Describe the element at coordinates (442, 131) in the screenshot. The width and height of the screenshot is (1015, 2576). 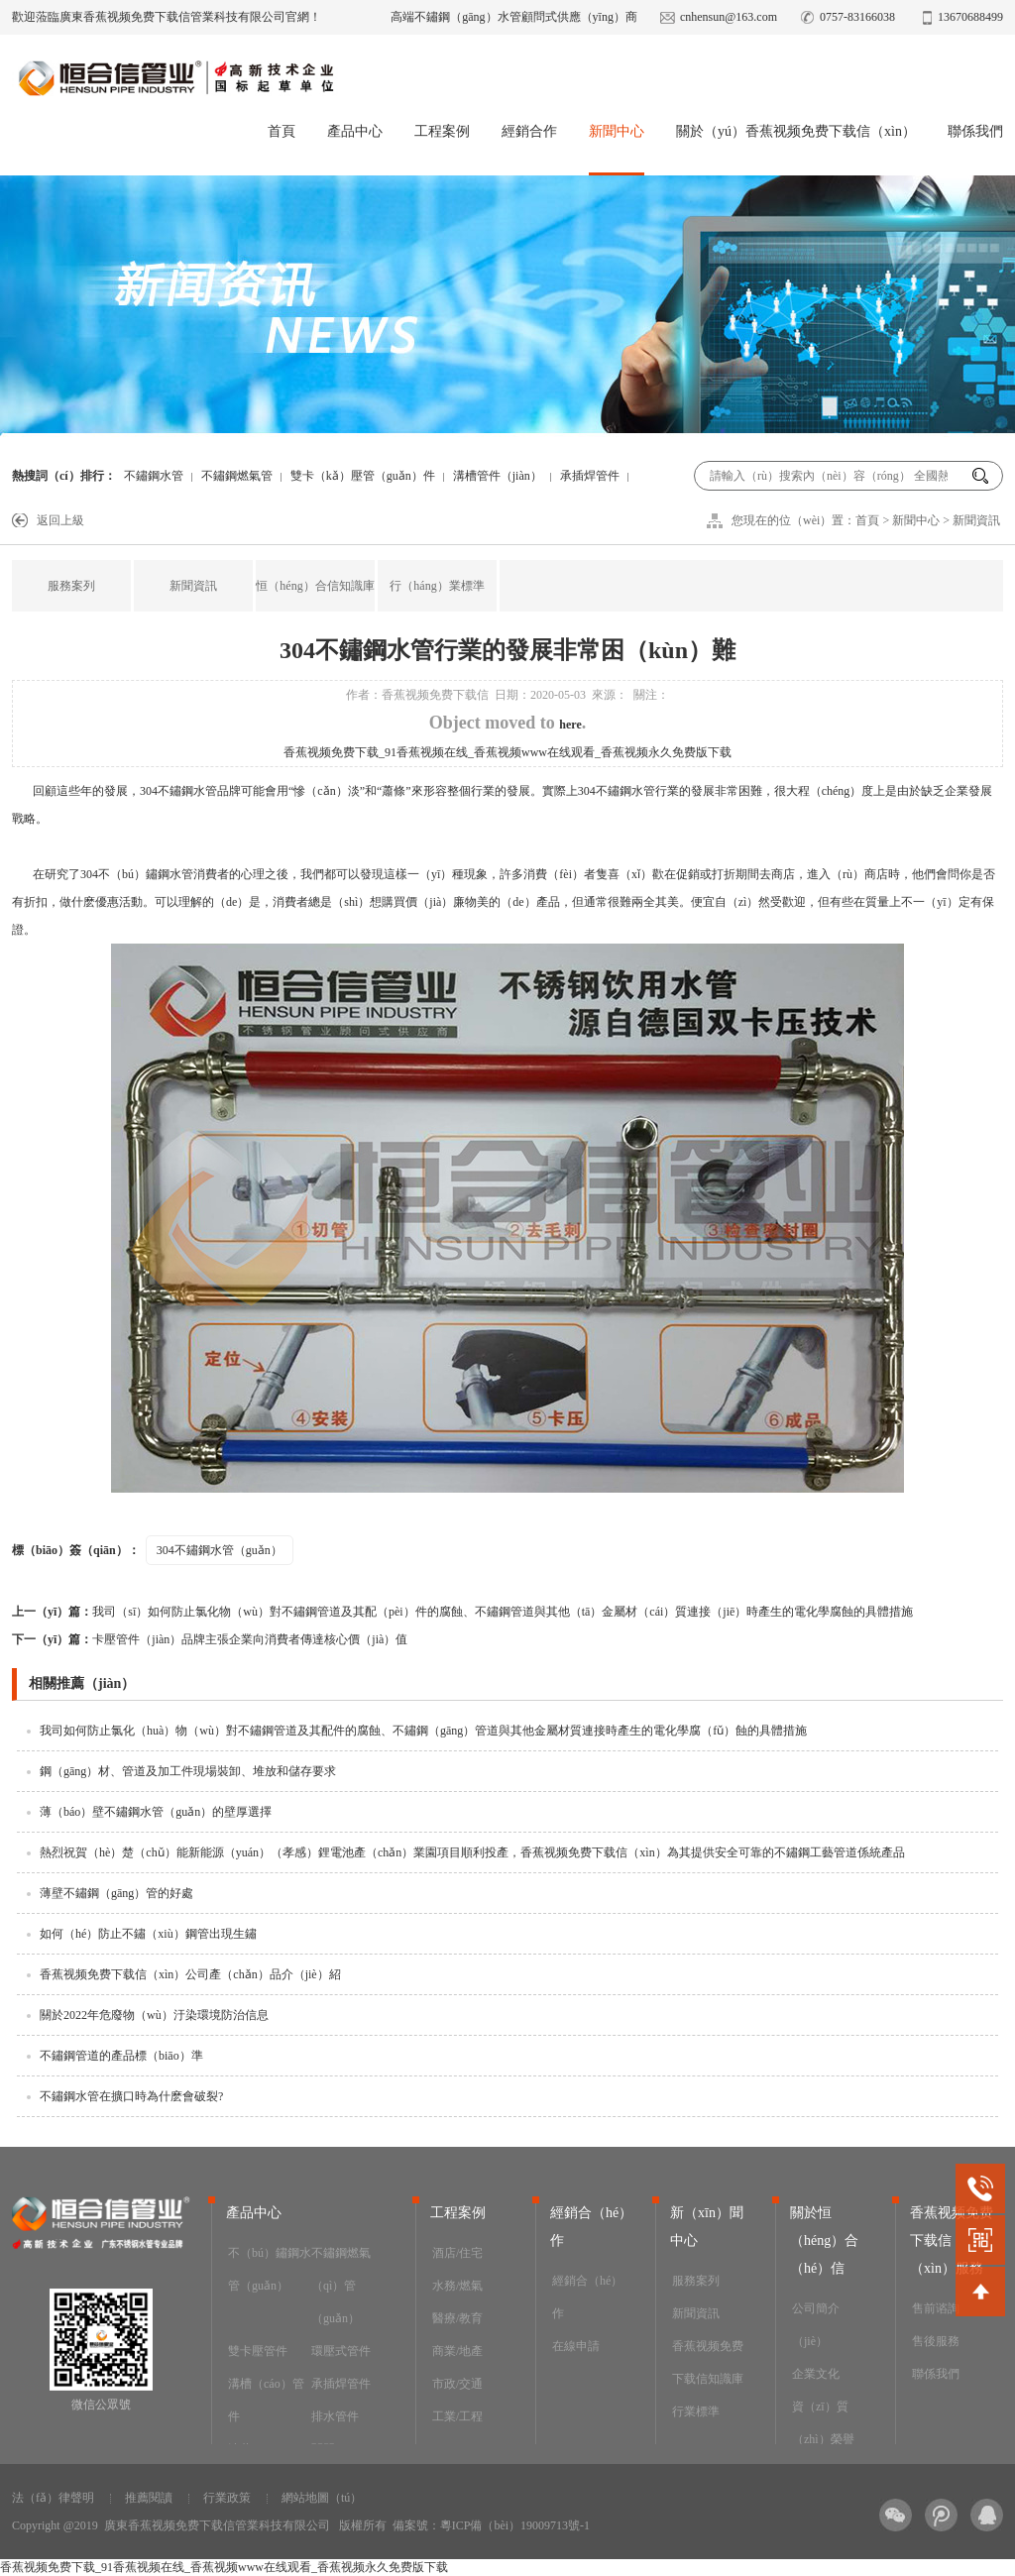
I see `工程案例` at that location.